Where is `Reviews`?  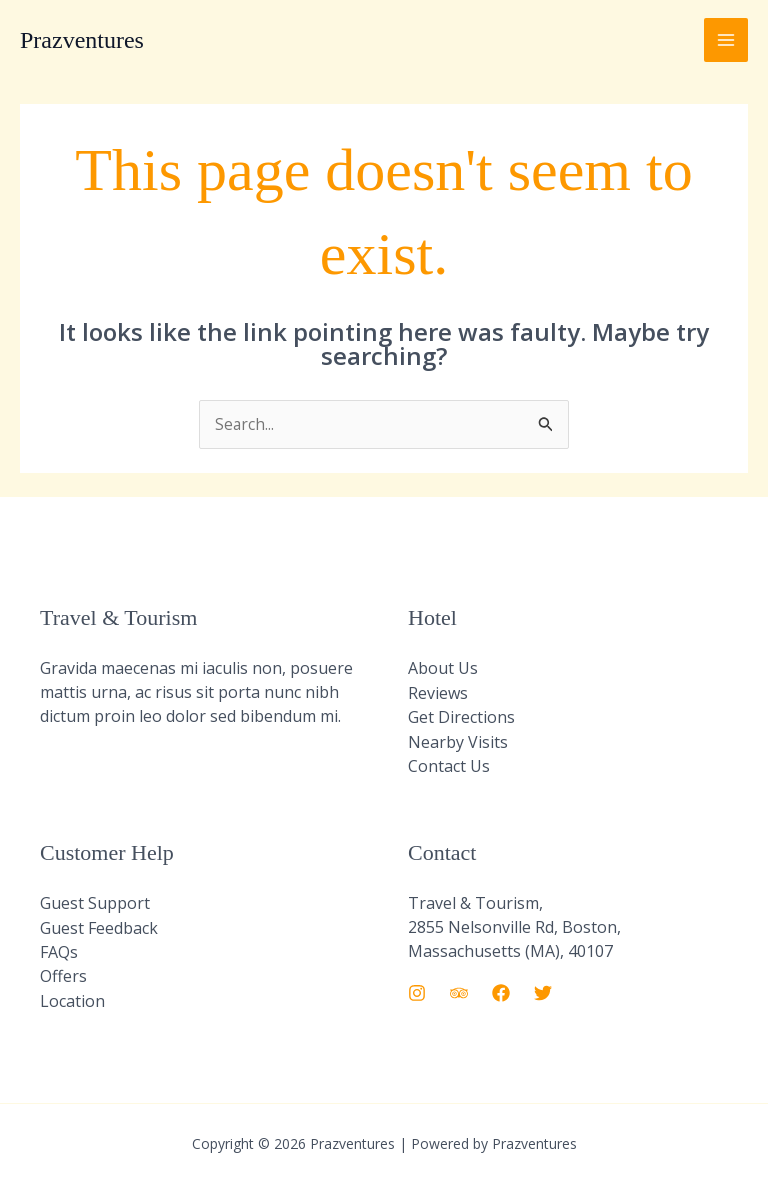 Reviews is located at coordinates (438, 693).